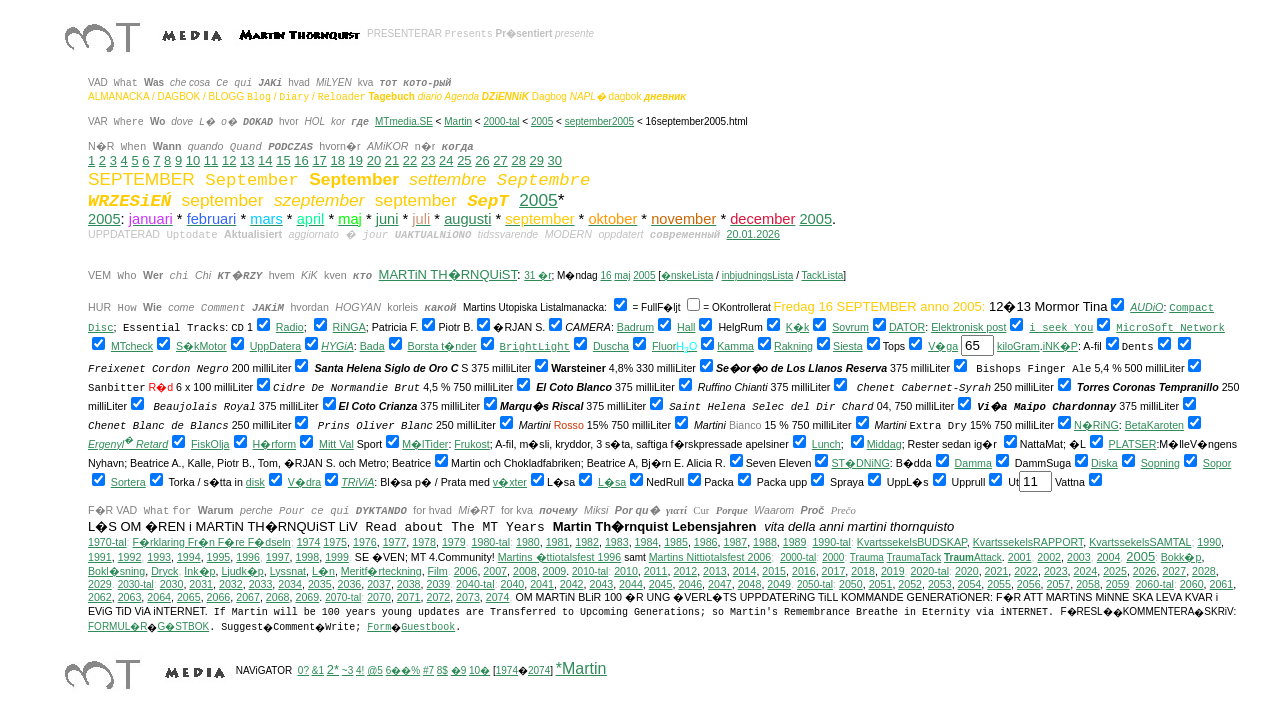 Image resolution: width=1282 pixels, height=720 pixels. Describe the element at coordinates (1096, 425) in the screenshot. I see `N�RiNG` at that location.